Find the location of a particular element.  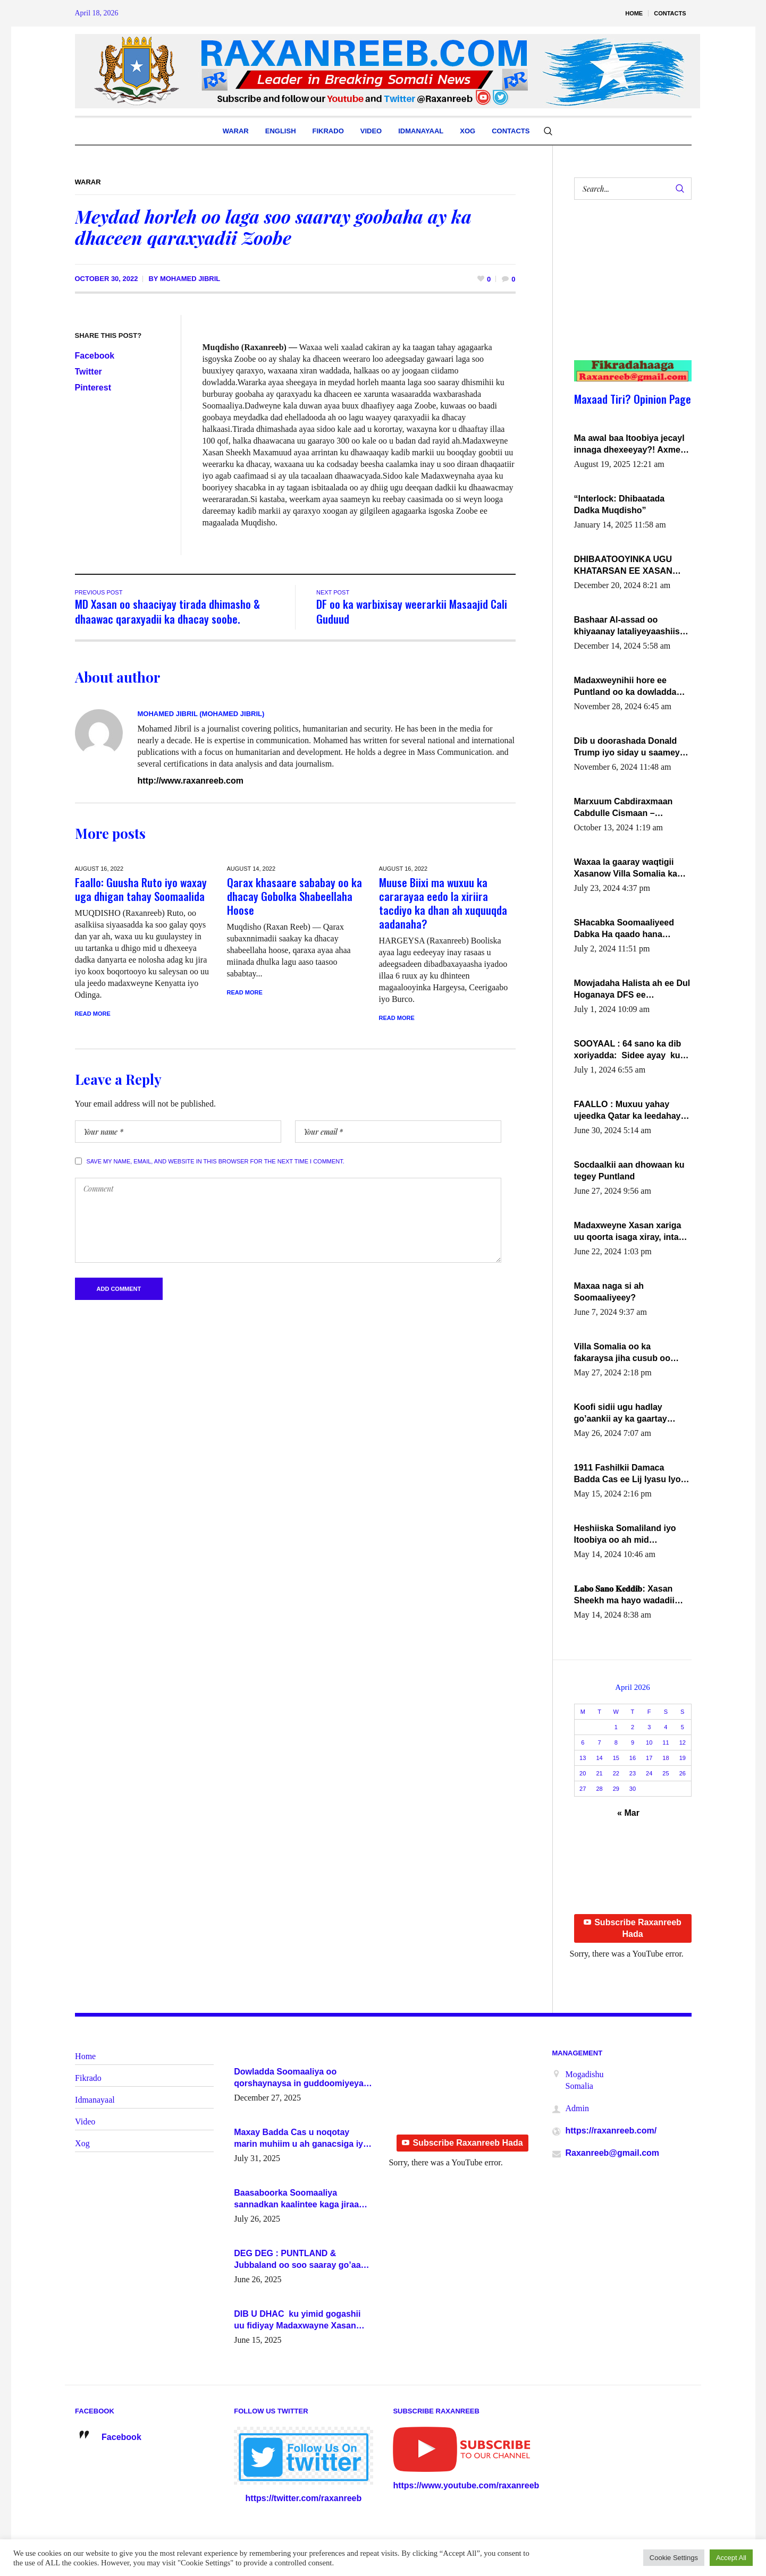

Heshiiska Somaliland iyo Itoobiya oo ah mid xadgudub ku ah shuruucda caalamiga ah. is located at coordinates (629, 1535).